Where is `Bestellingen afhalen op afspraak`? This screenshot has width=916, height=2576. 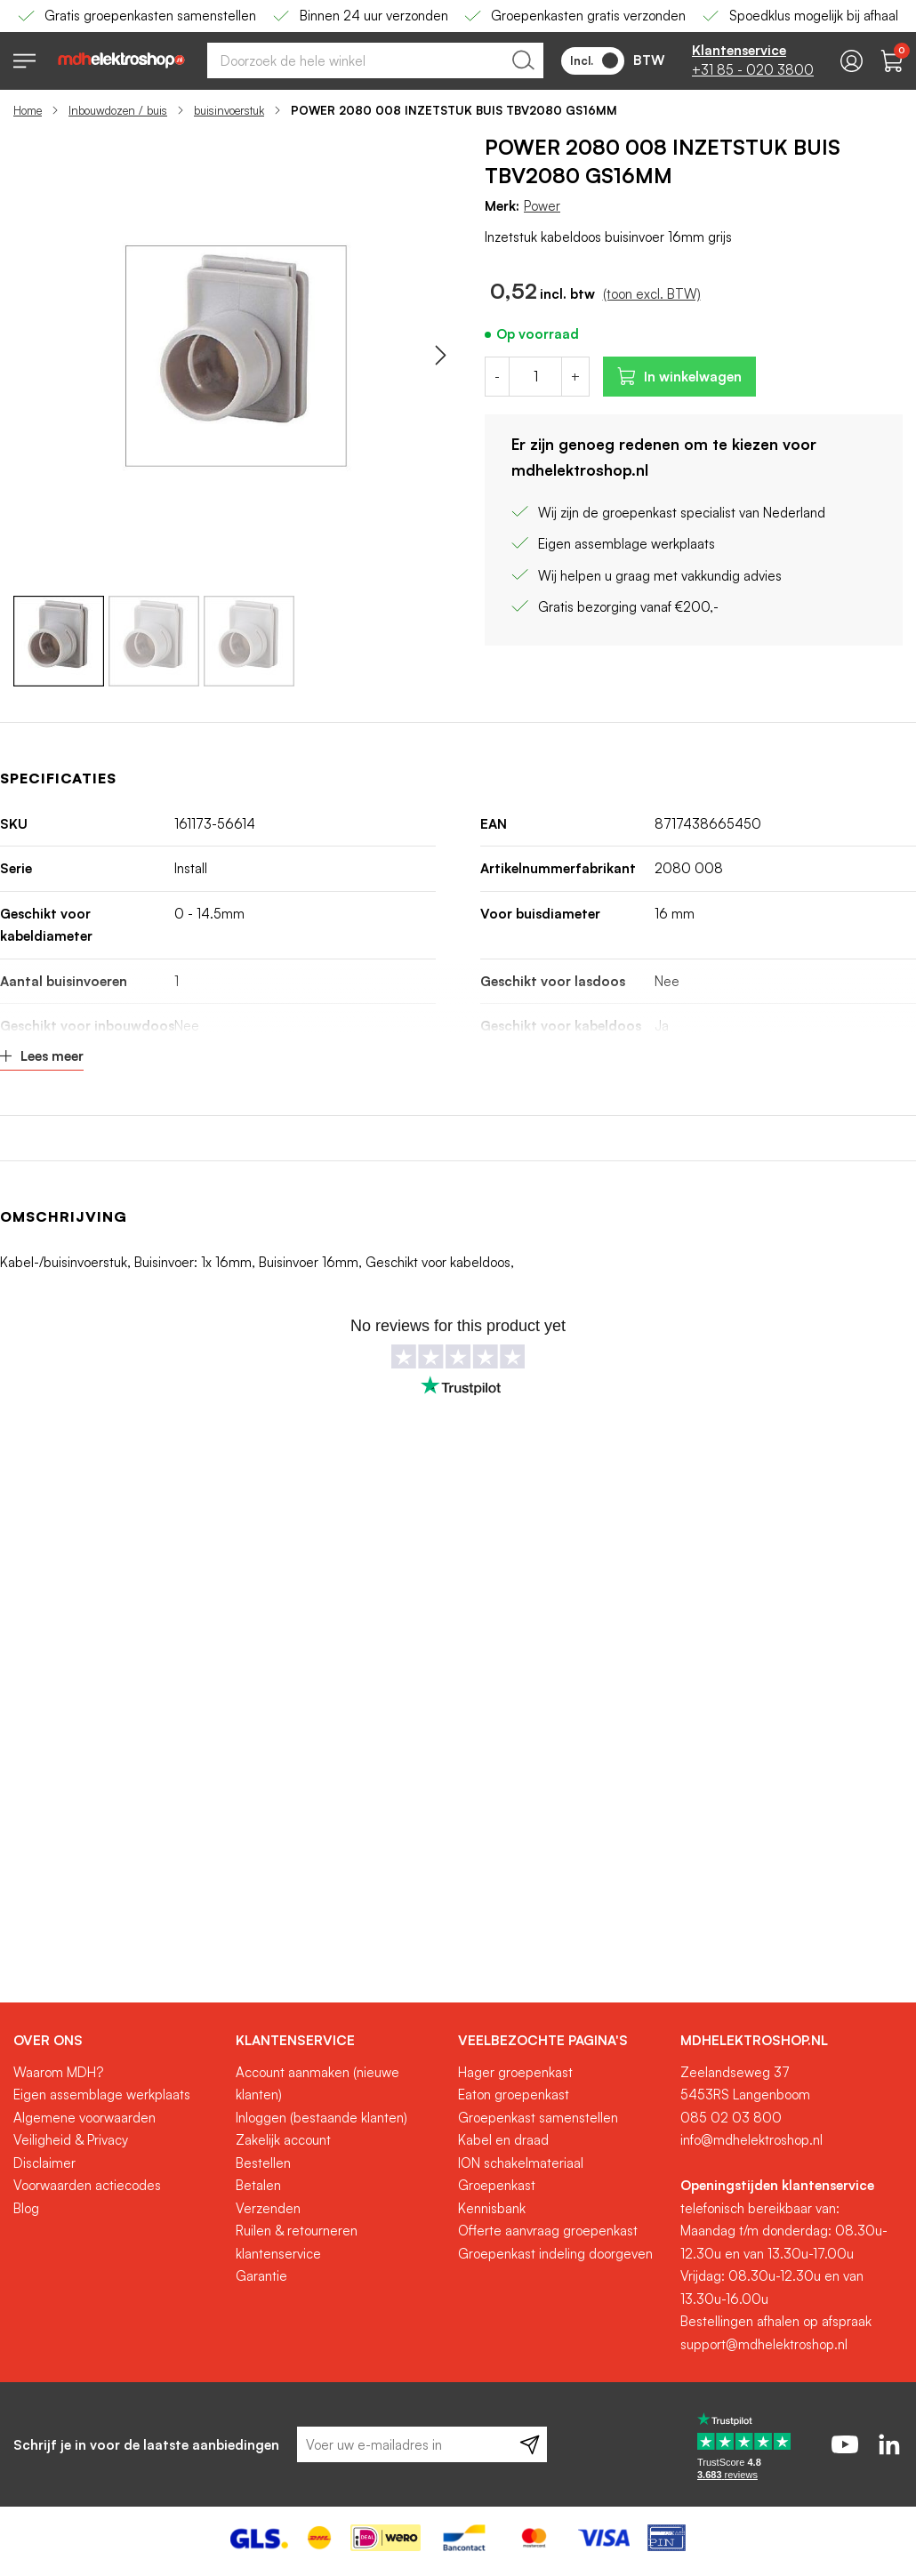 Bestellingen afhalen op afspraak is located at coordinates (776, 2321).